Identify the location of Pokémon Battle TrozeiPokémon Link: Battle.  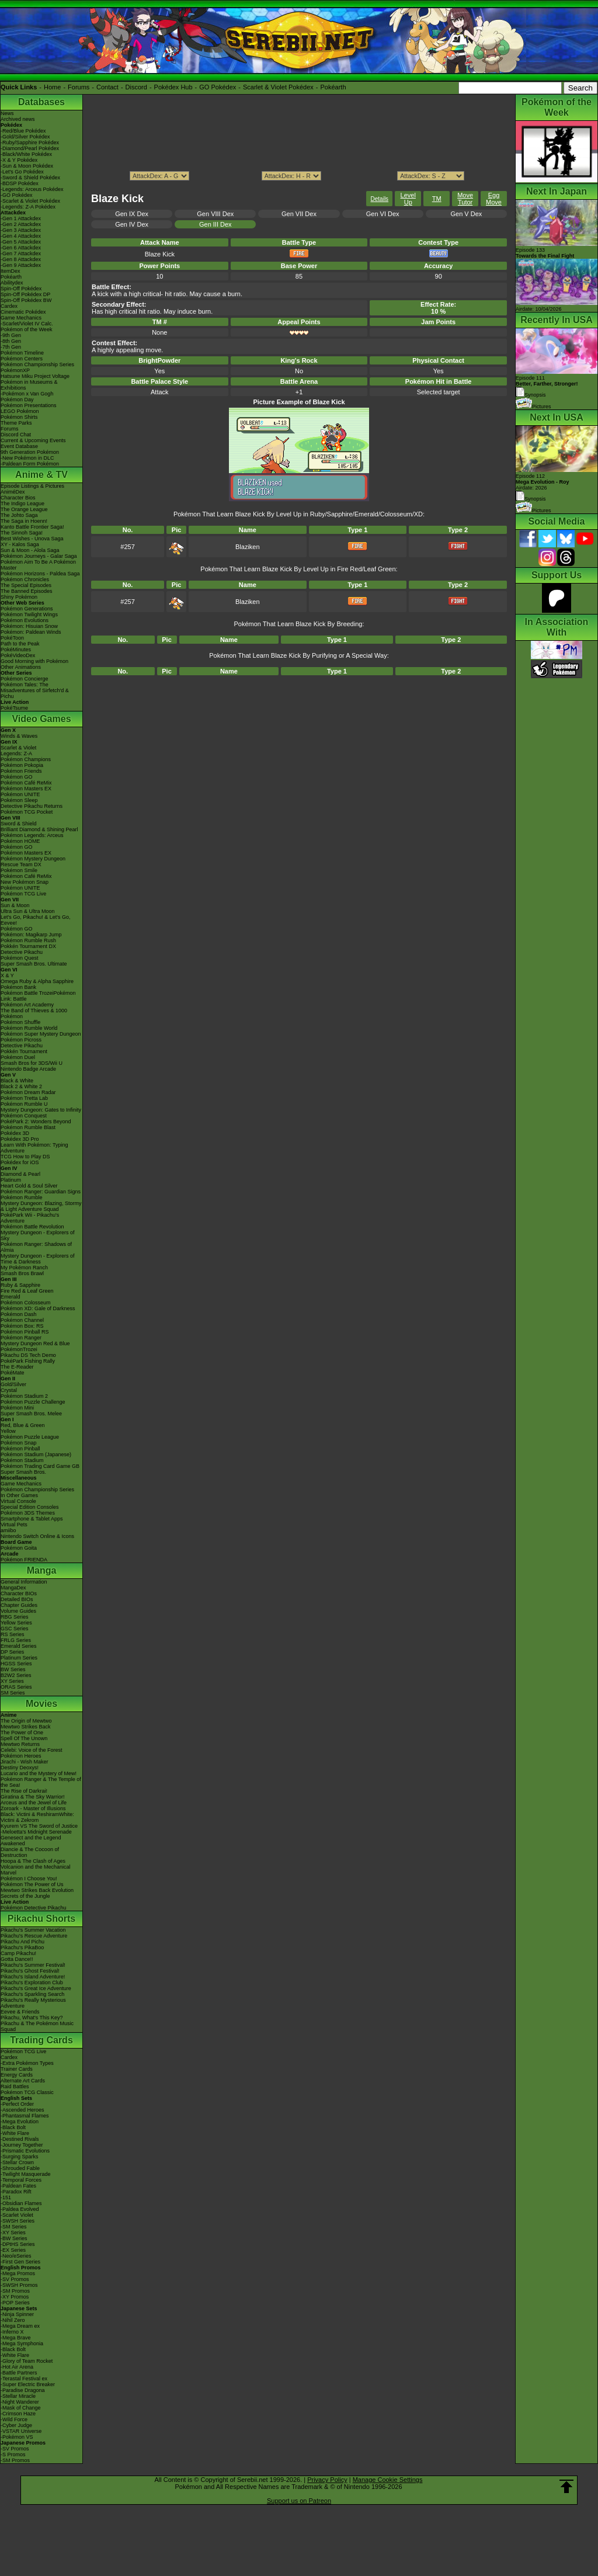
(38, 996).